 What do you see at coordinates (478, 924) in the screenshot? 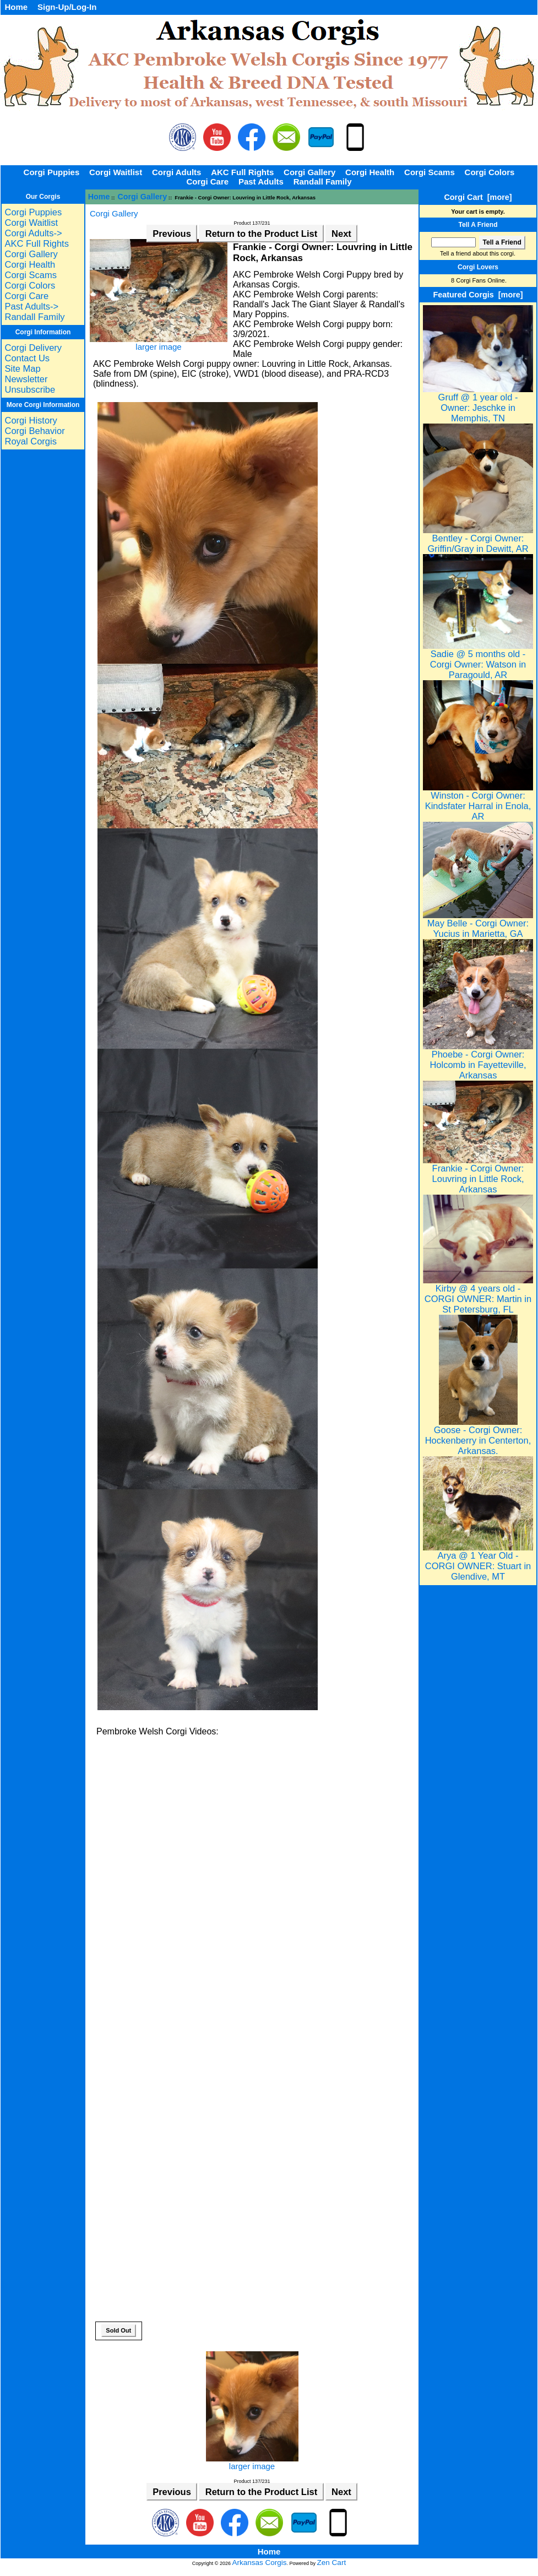
I see `May Belle - Corgi Owner: Yucius in Marietta, GA` at bounding box center [478, 924].